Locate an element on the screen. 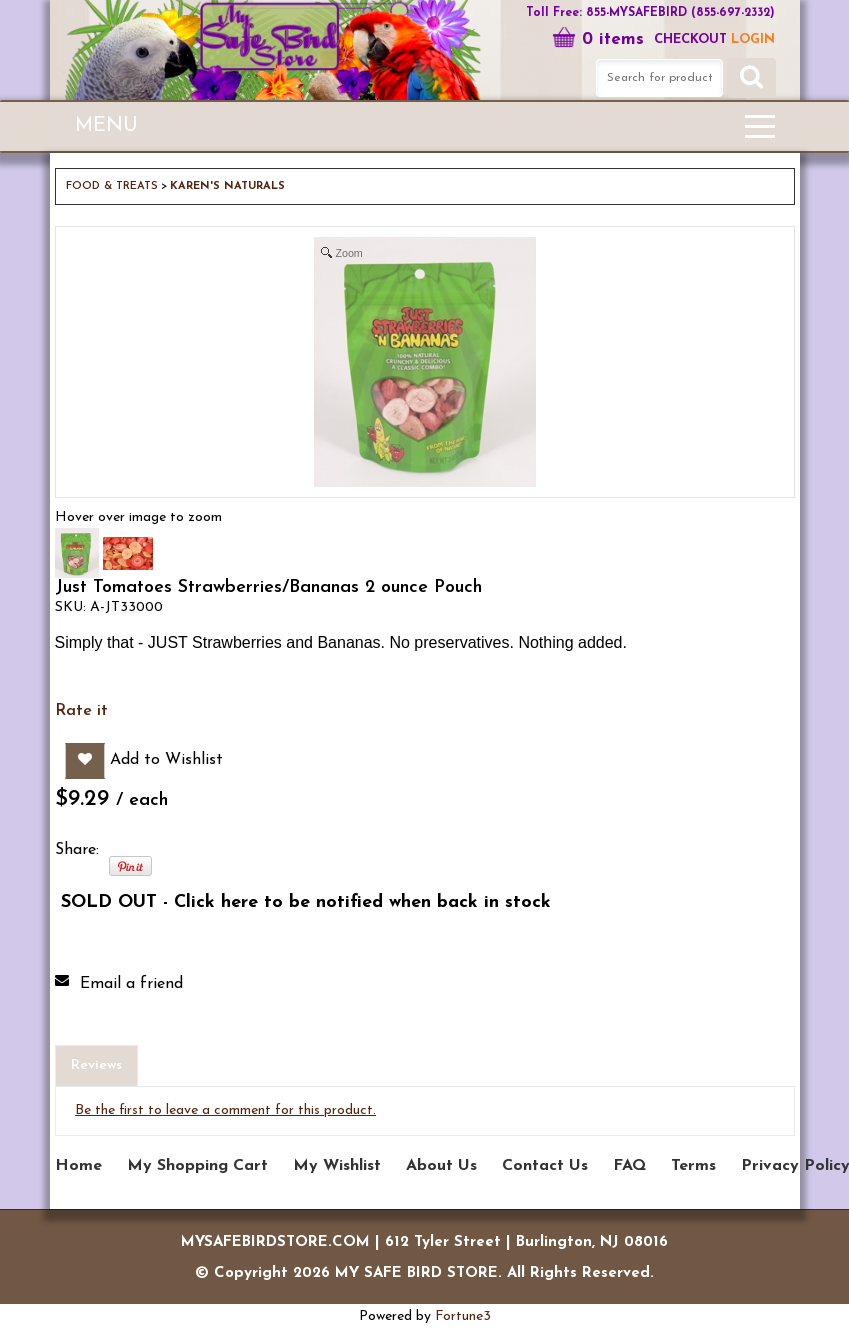  FOOD & TREATS is located at coordinates (112, 186).